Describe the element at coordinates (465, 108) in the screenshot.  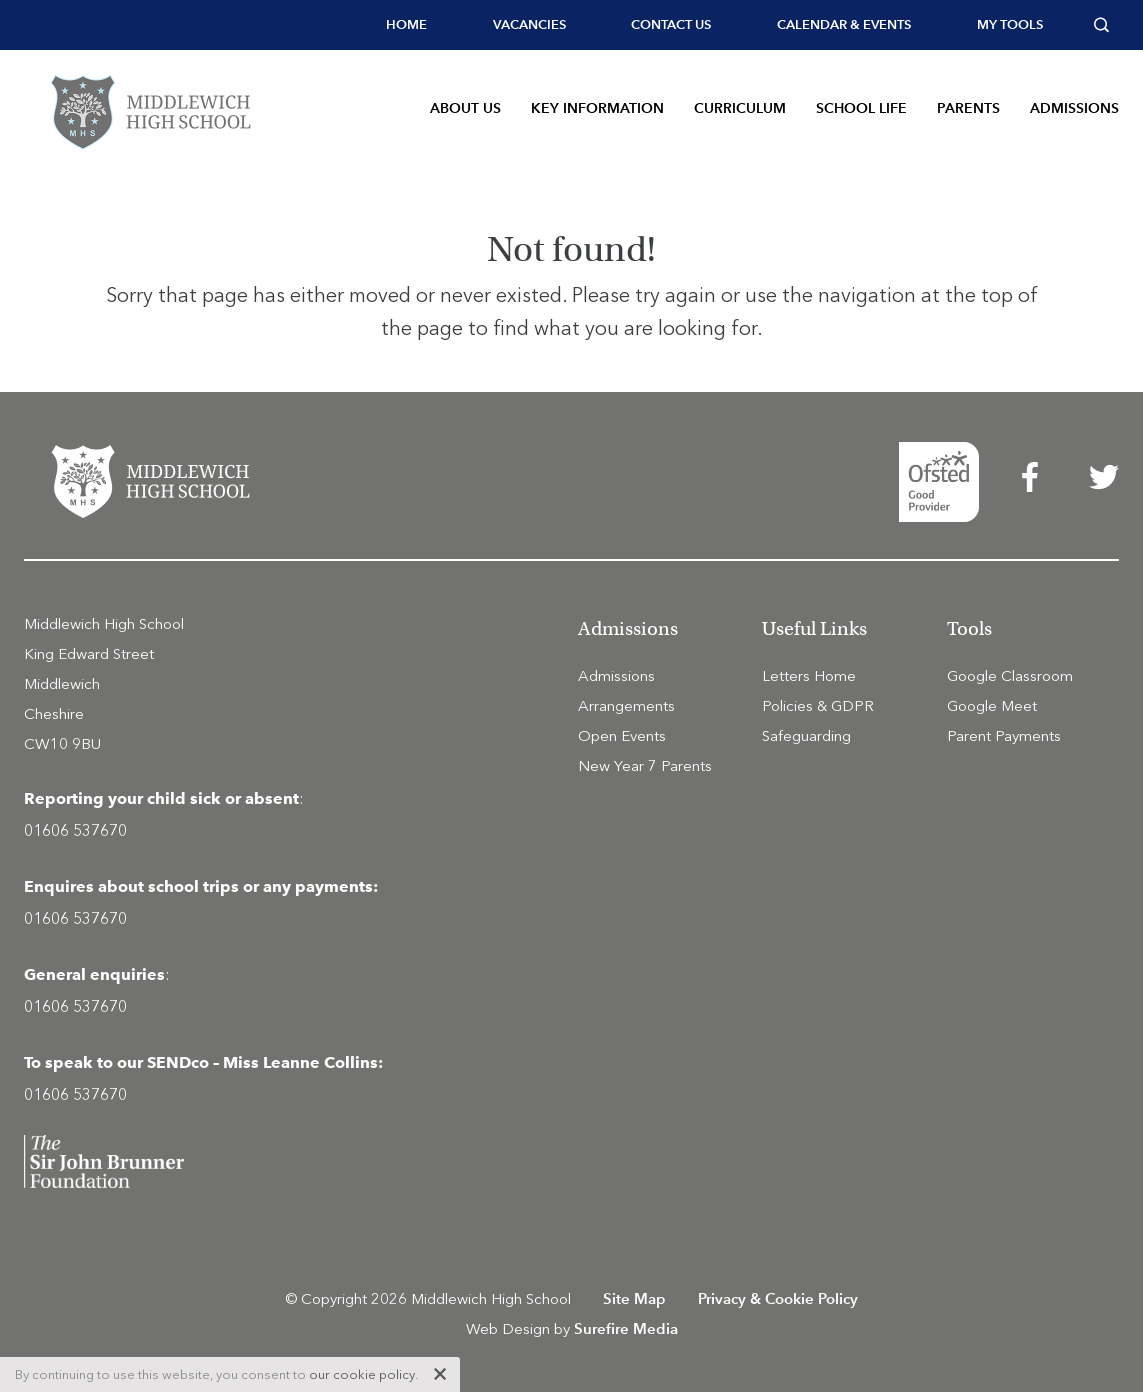
I see `About Us` at that location.